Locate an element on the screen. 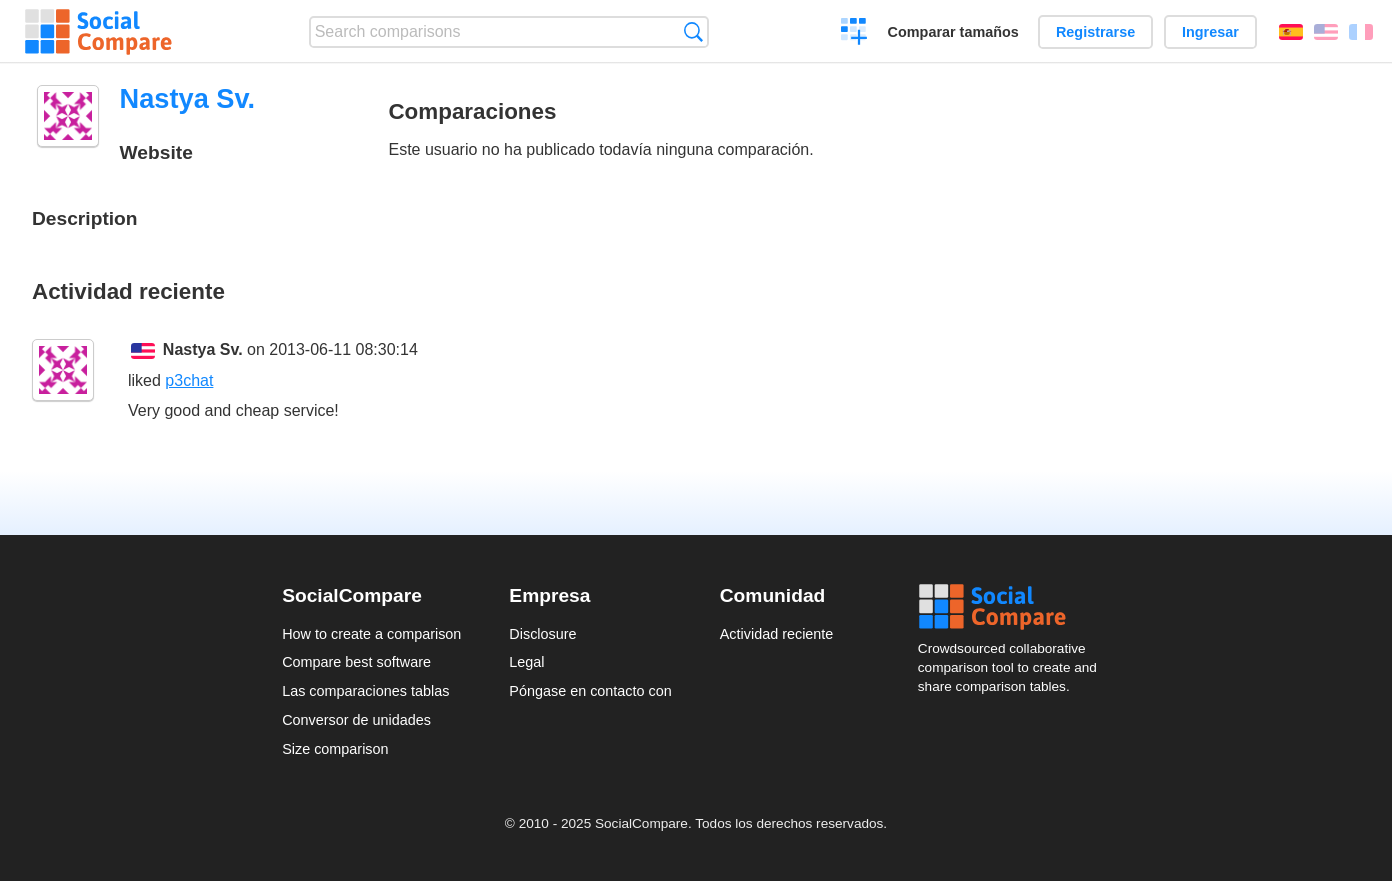  p3chat is located at coordinates (189, 380).